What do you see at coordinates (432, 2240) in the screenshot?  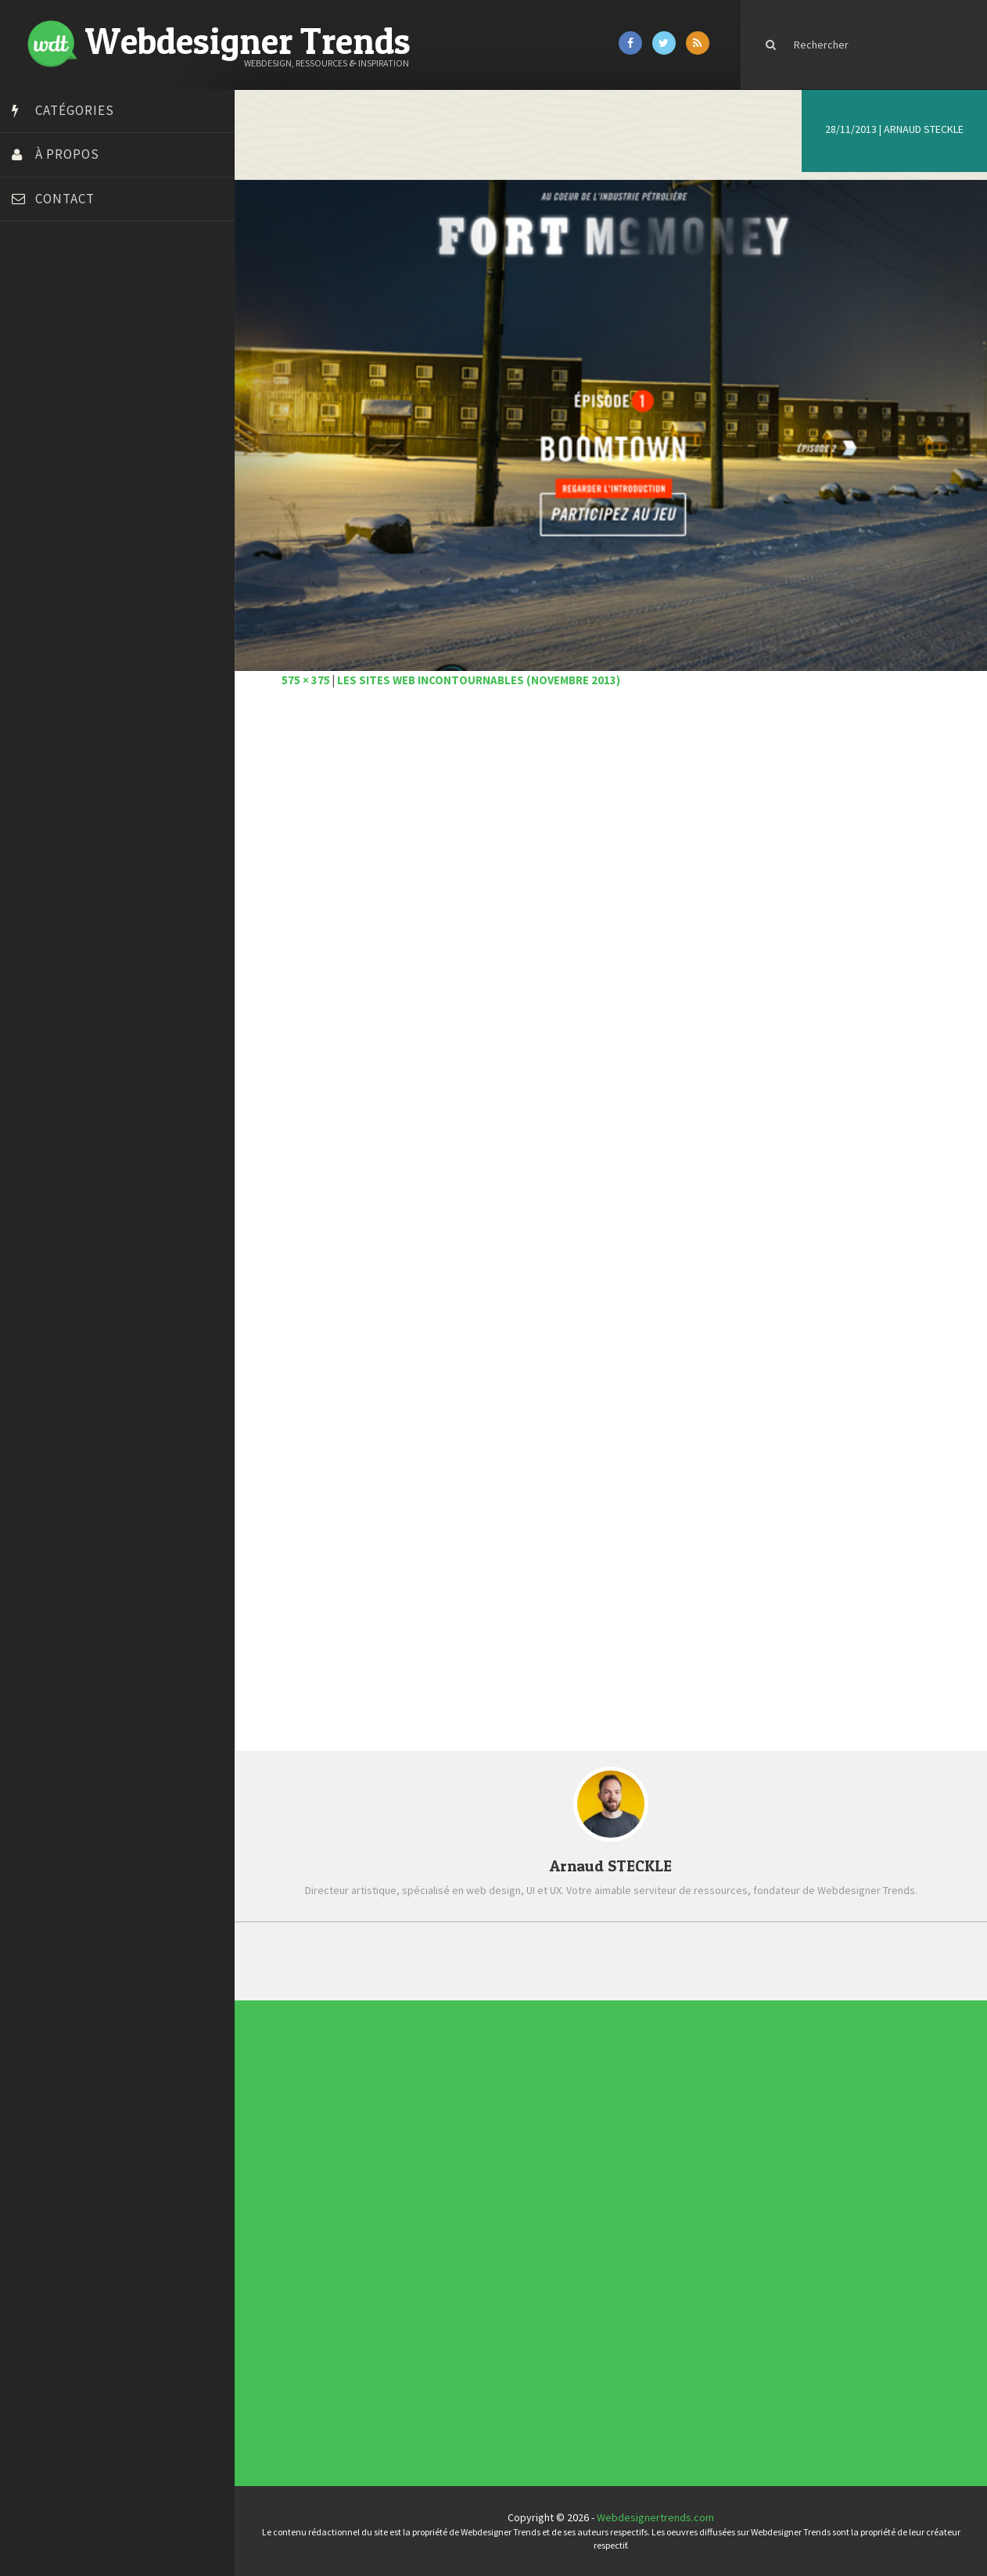 I see `L'agence du jour` at bounding box center [432, 2240].